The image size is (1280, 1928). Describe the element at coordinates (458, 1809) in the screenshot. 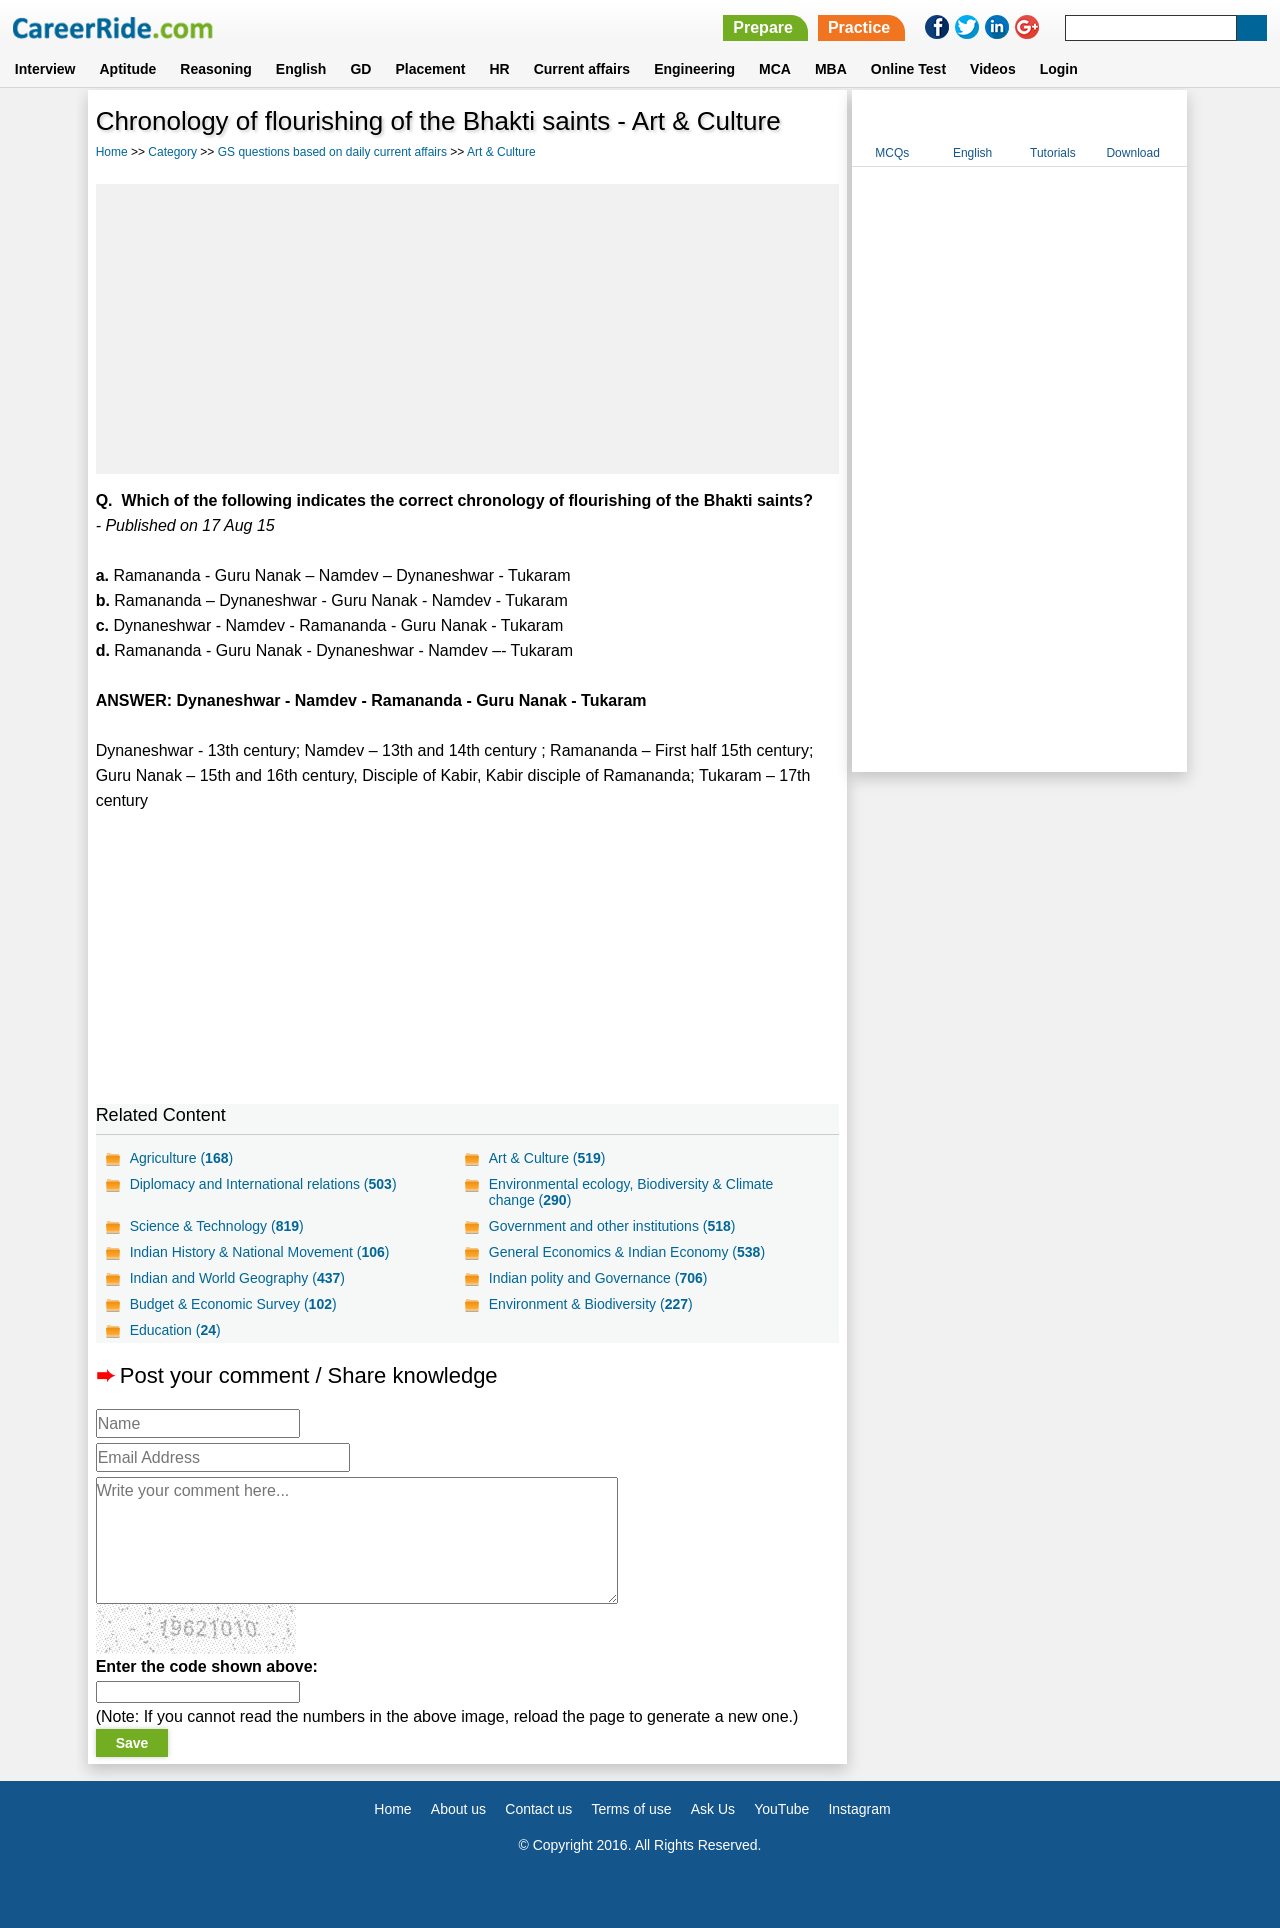

I see `About us` at that location.